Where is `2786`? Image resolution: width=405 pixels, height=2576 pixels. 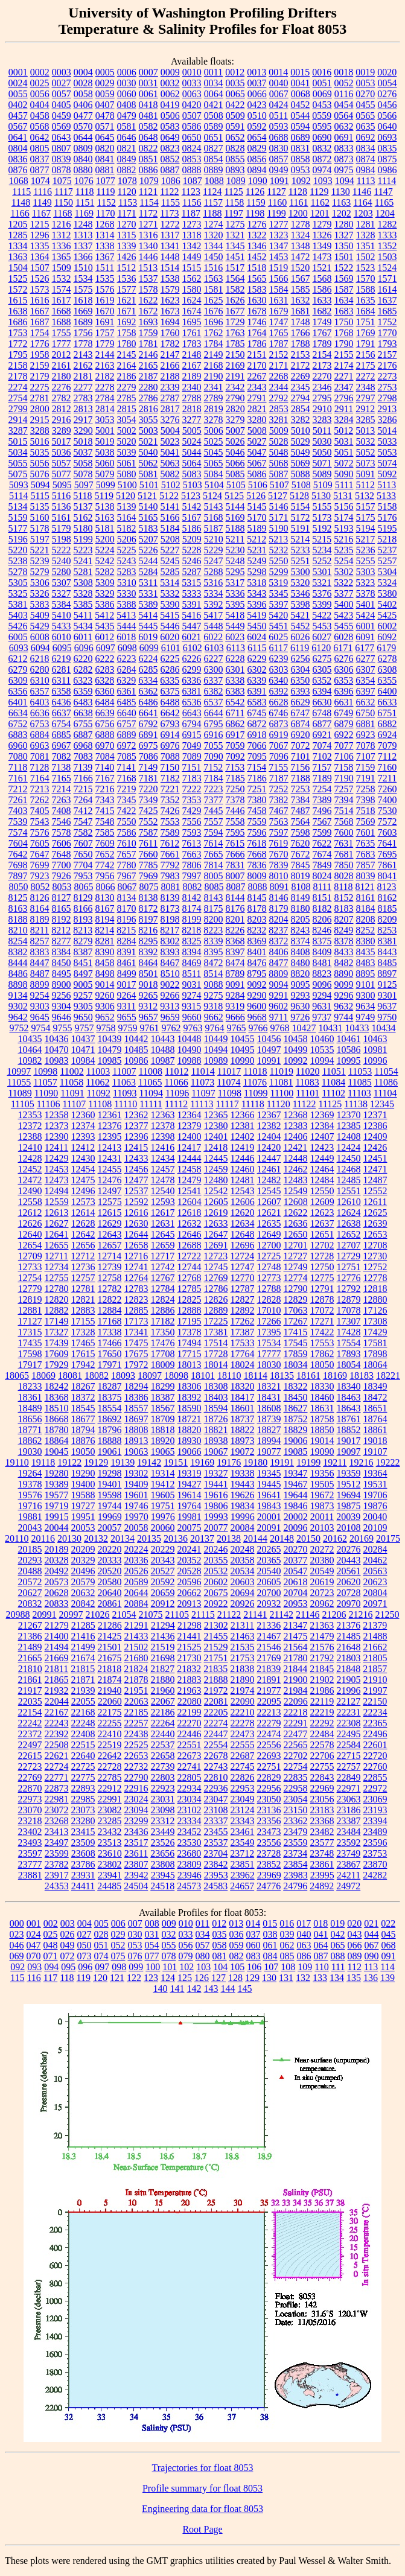 2786 is located at coordinates (148, 398).